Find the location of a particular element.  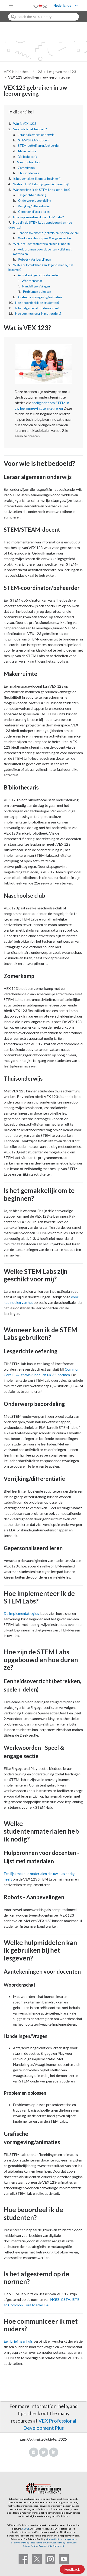

Accessibility Statement is located at coordinates (51, 2546).